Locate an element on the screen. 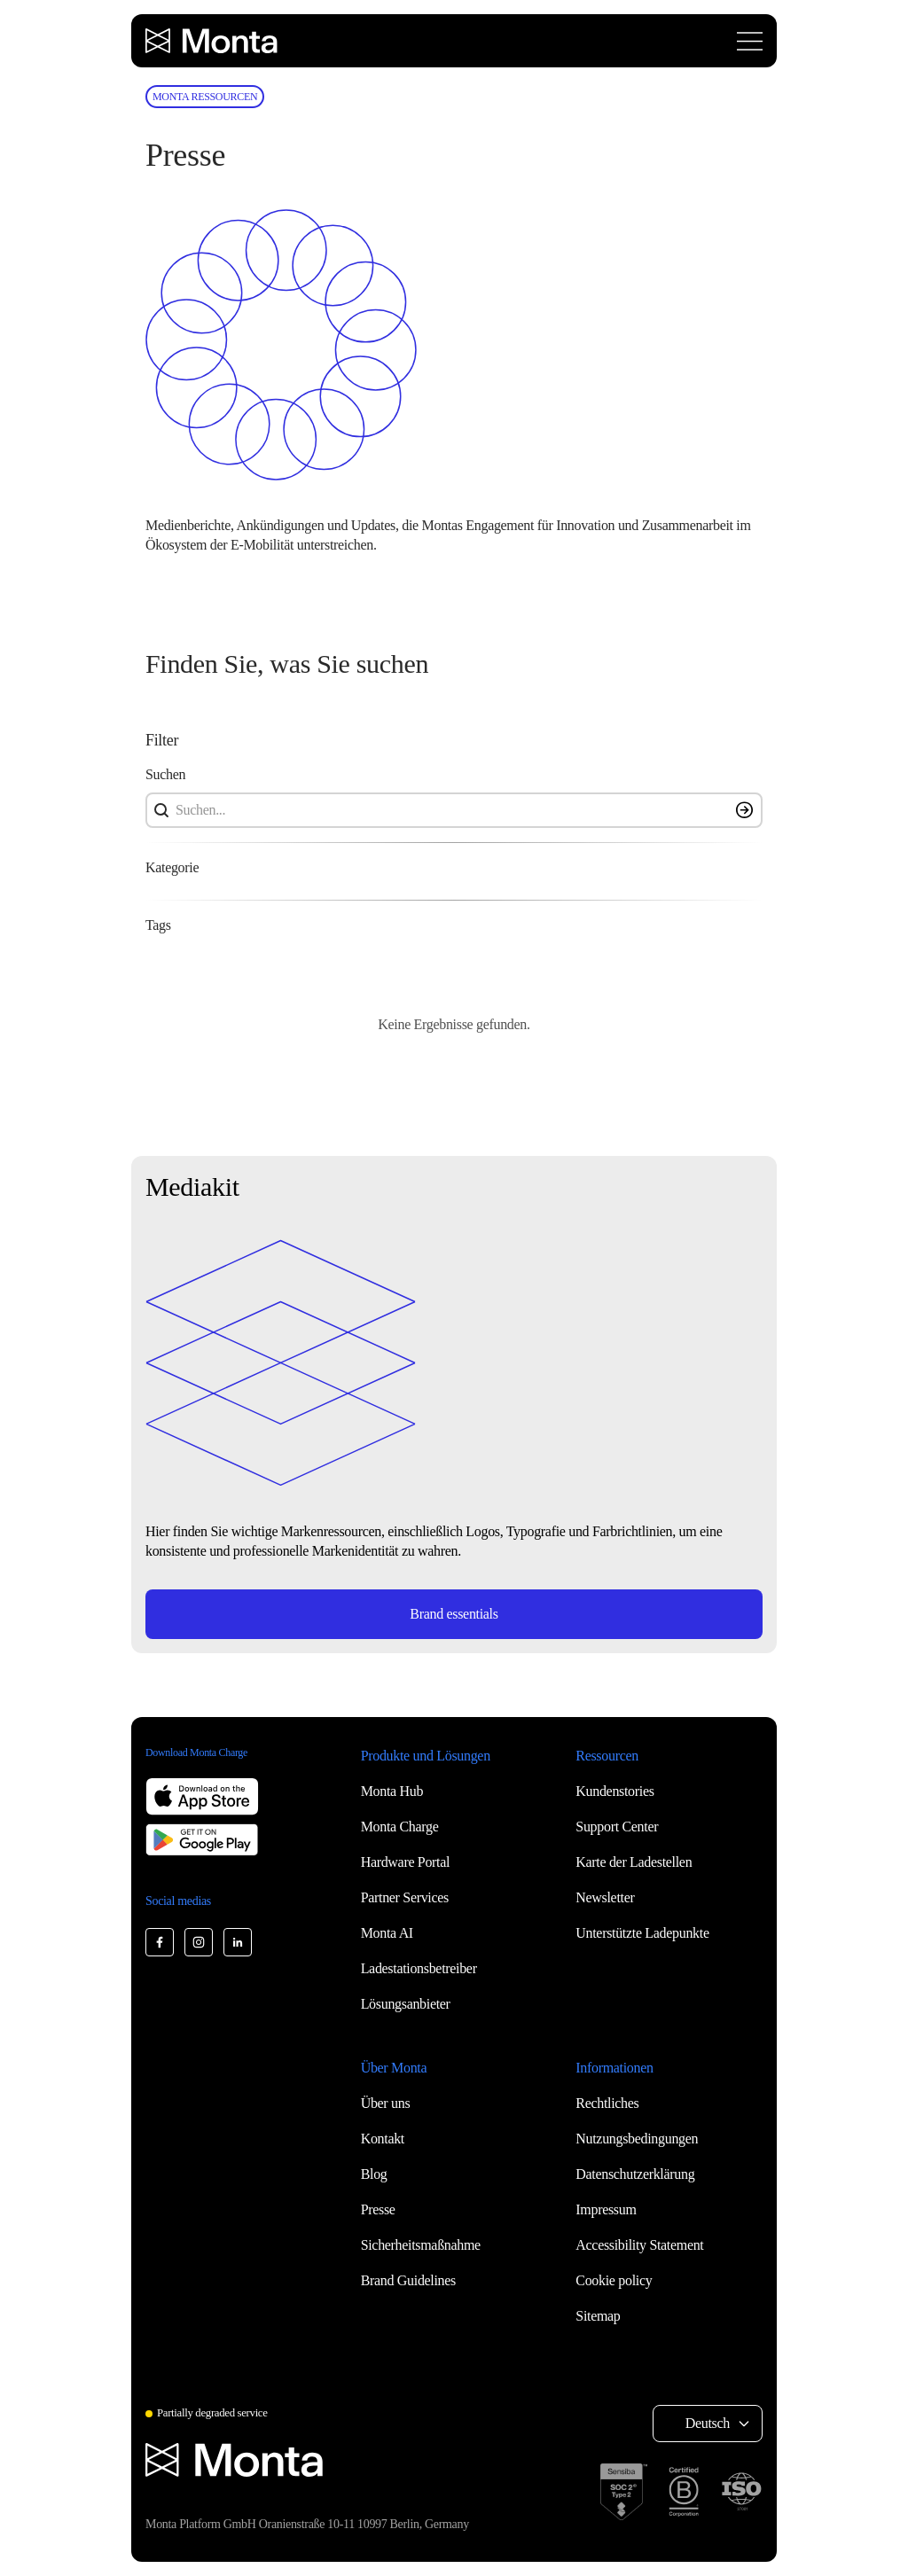 The width and height of the screenshot is (908, 2576). Unterstützte Ladepunkte is located at coordinates (641, 1932).